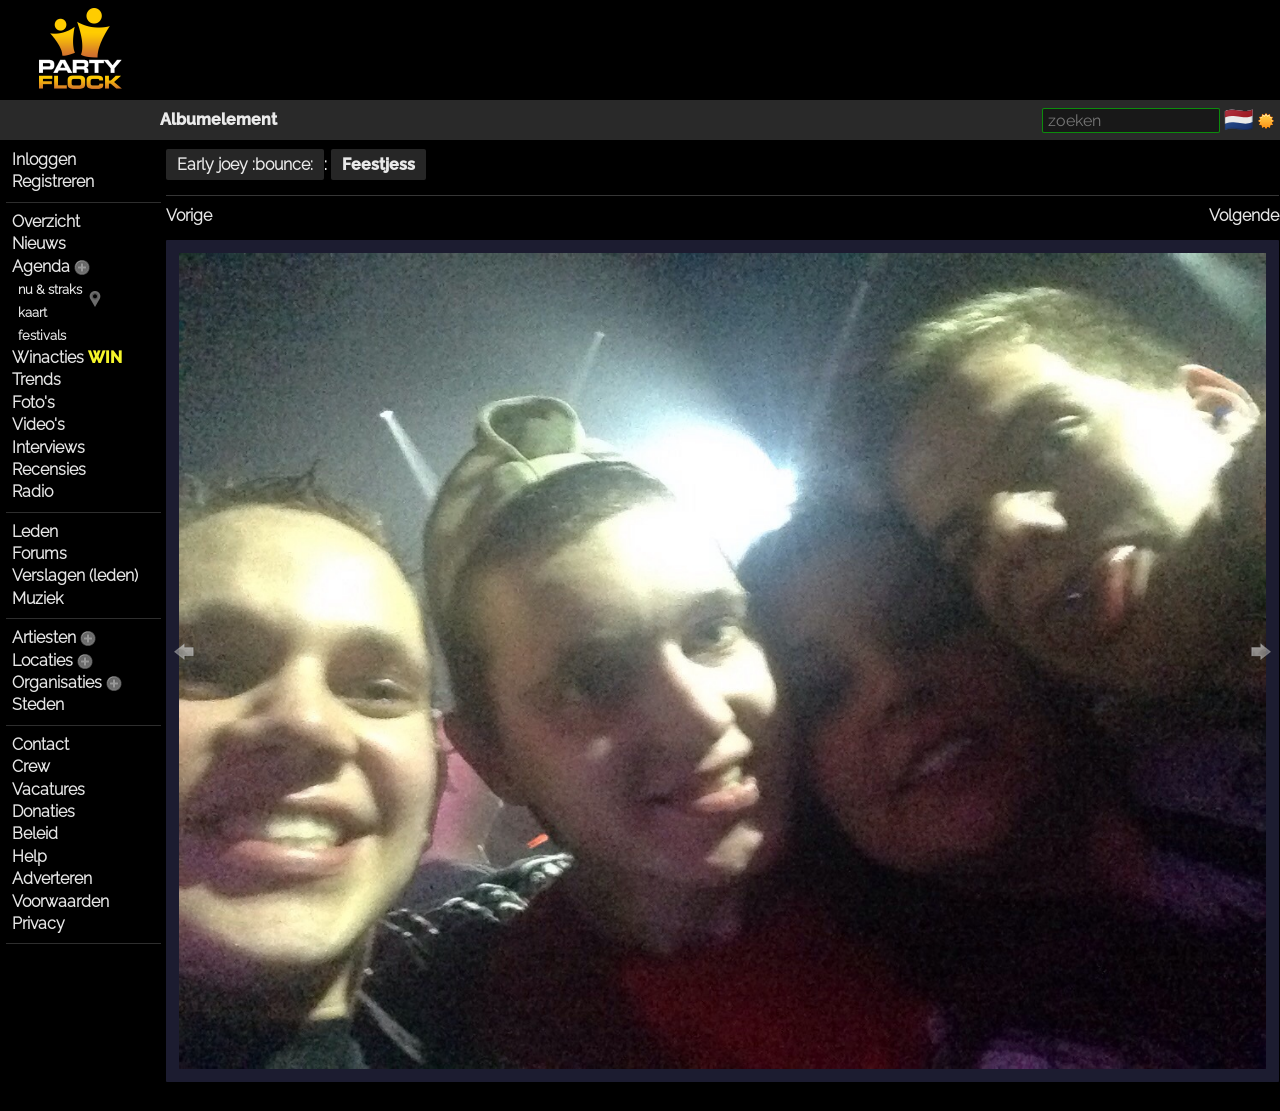 The height and width of the screenshot is (1111, 1280). Describe the element at coordinates (36, 379) in the screenshot. I see `Trends` at that location.